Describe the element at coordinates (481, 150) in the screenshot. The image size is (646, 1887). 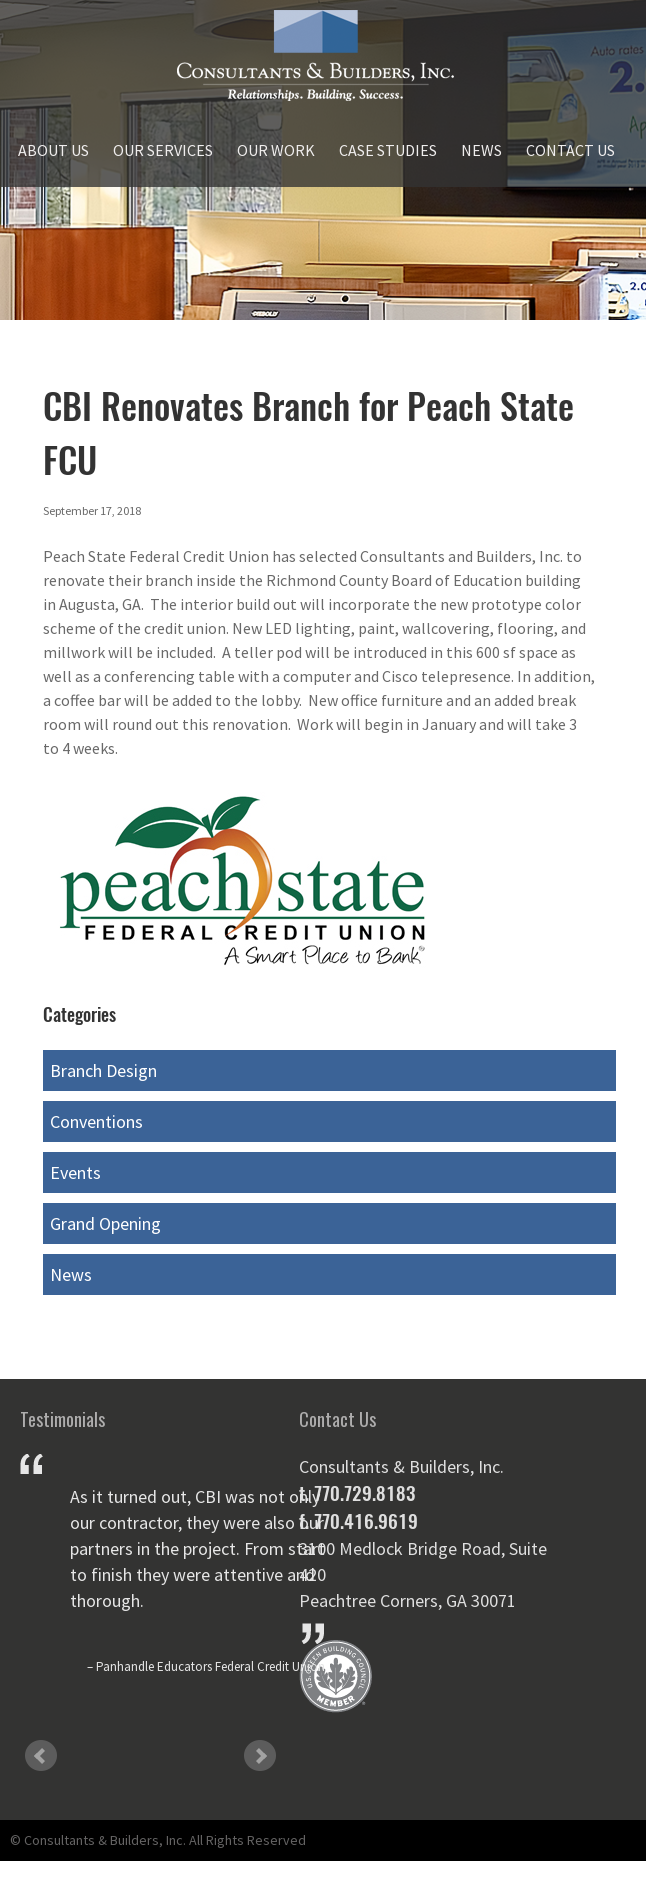
I see `News` at that location.